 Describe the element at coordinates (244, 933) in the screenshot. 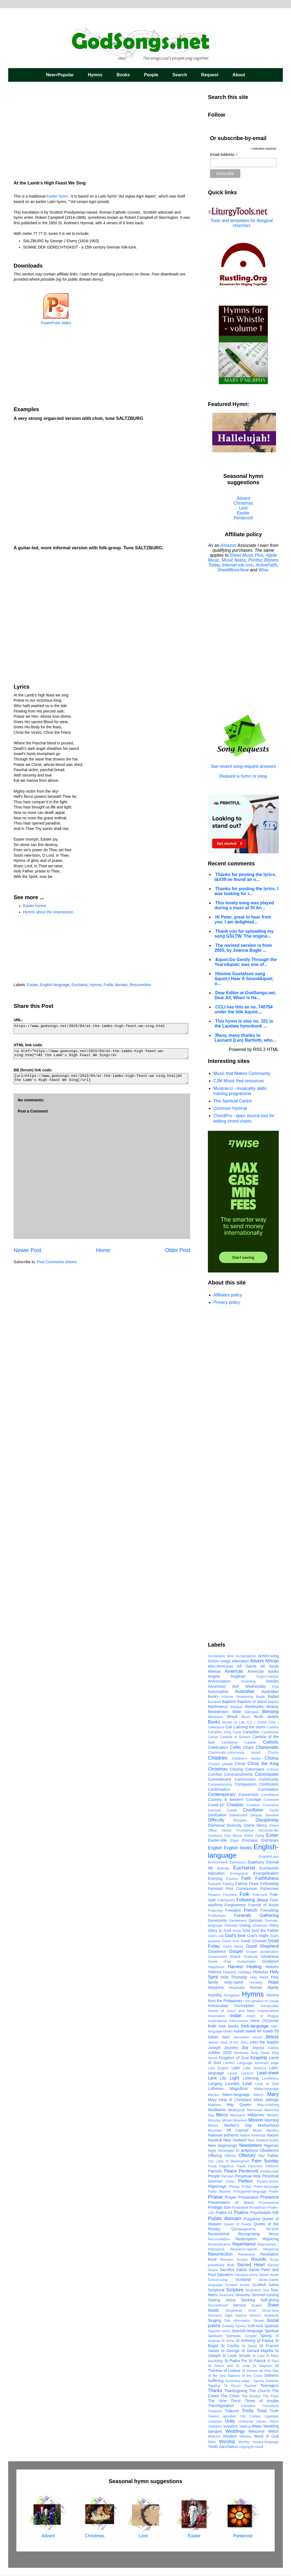

I see `Thank you for uploading my song GSLTW. The origina...` at that location.